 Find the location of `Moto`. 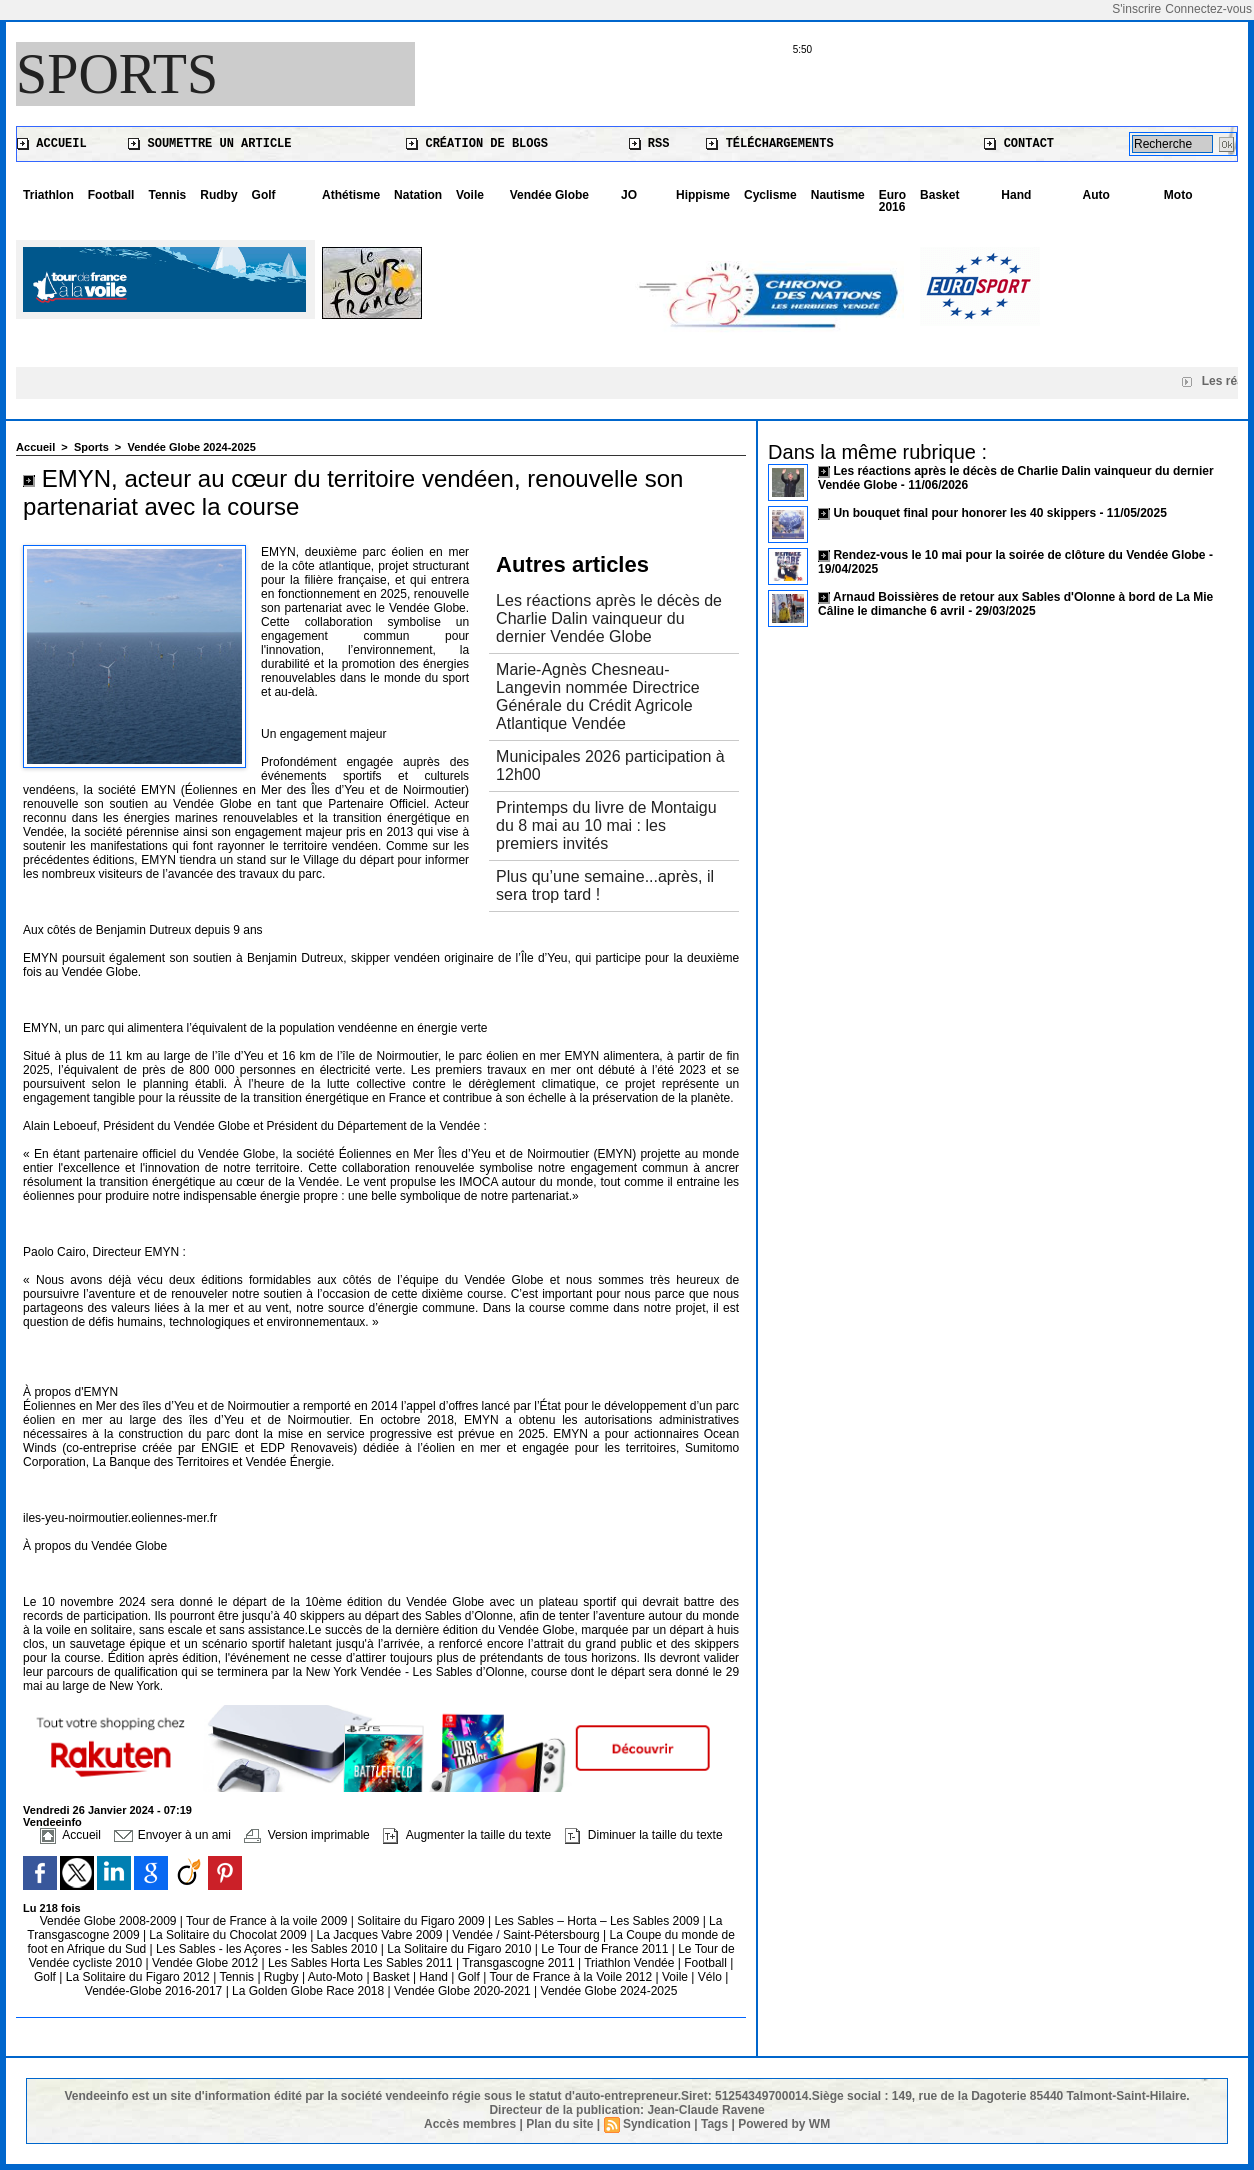

Moto is located at coordinates (1178, 195).